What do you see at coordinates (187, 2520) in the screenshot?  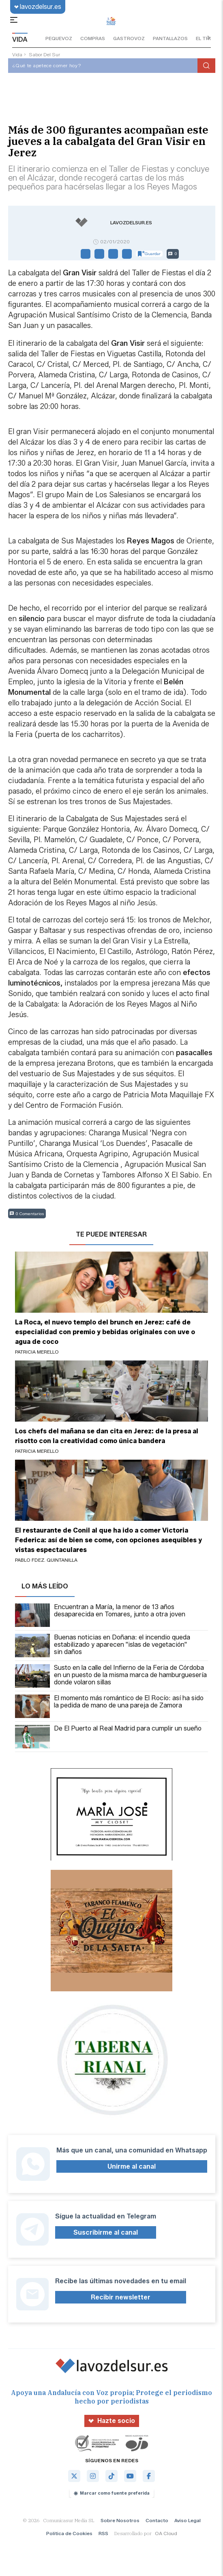 I see `Aviso Legal` at bounding box center [187, 2520].